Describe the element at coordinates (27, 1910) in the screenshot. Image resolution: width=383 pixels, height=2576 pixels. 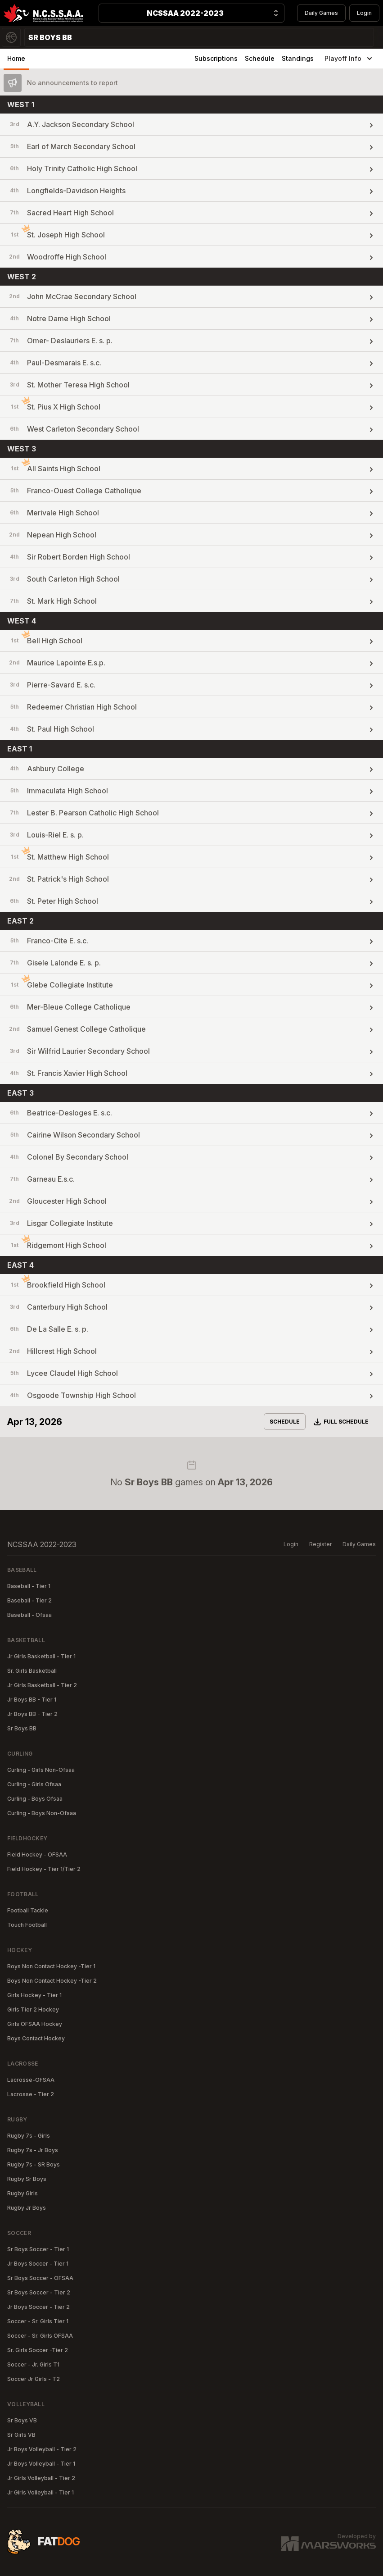
I see `Football Tackle` at that location.